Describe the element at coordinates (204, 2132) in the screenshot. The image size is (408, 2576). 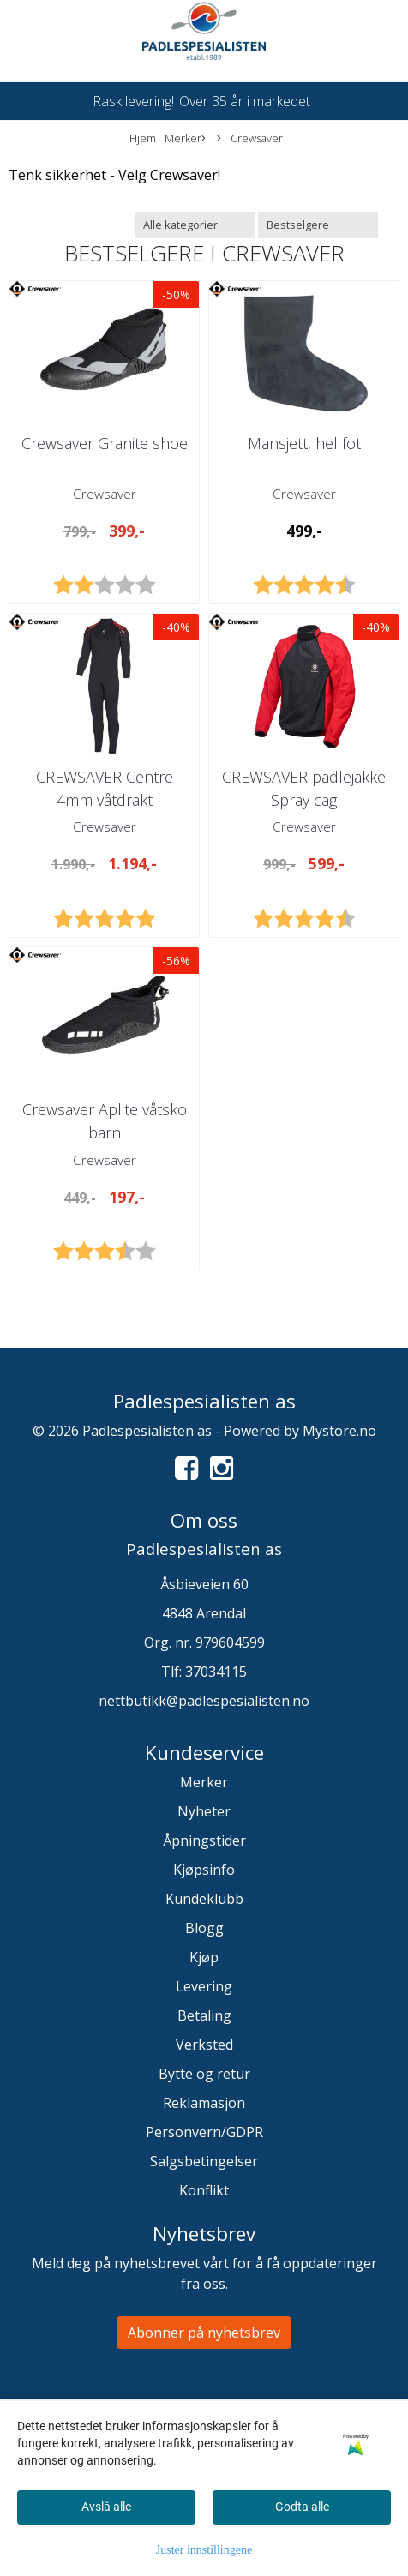
I see `Personvern/GDPR` at that location.